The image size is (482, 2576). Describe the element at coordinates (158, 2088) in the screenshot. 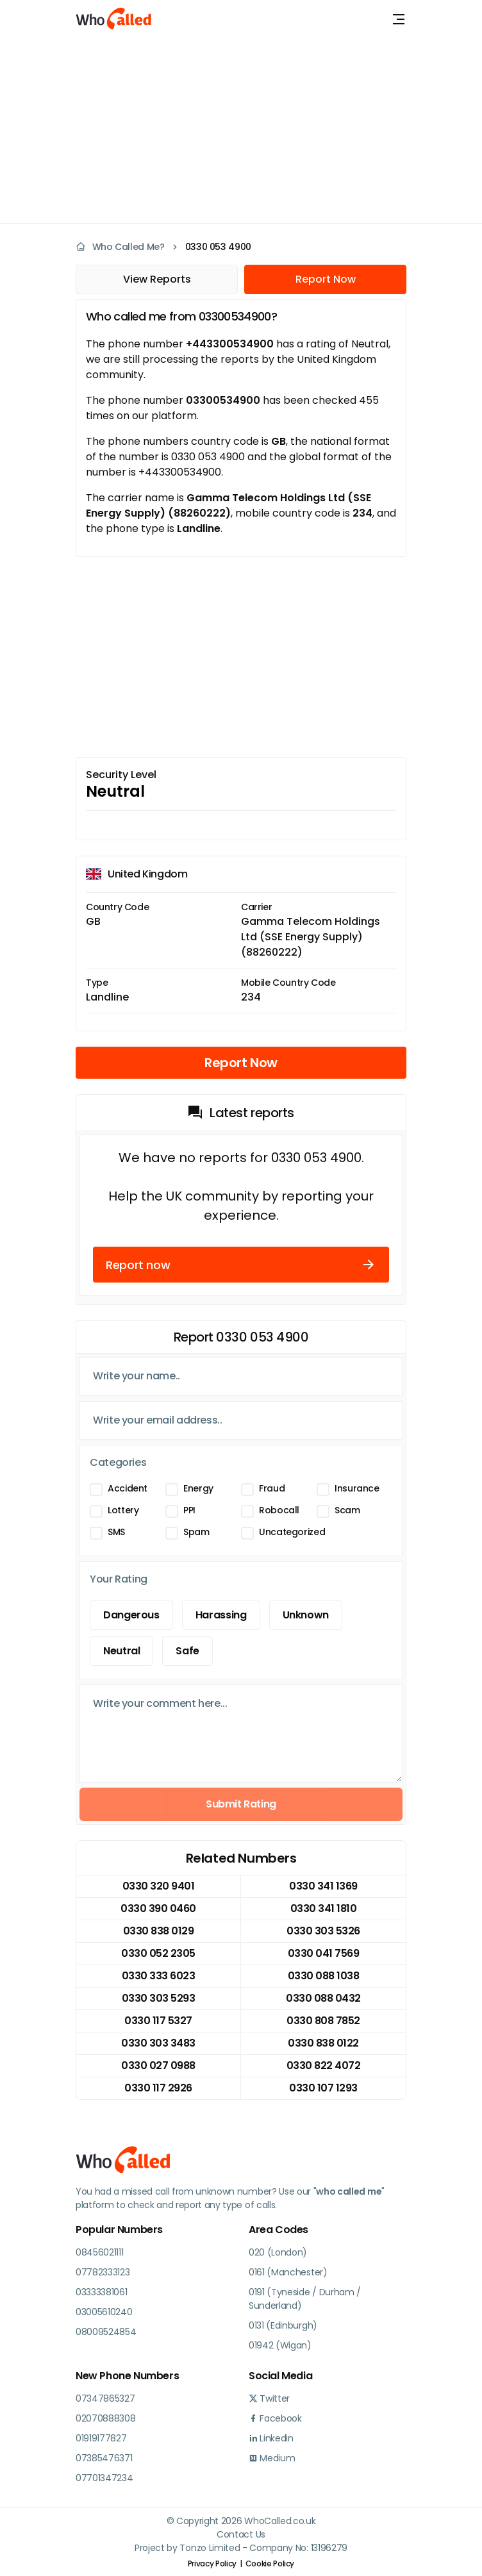

I see `0330 117 2926` at that location.